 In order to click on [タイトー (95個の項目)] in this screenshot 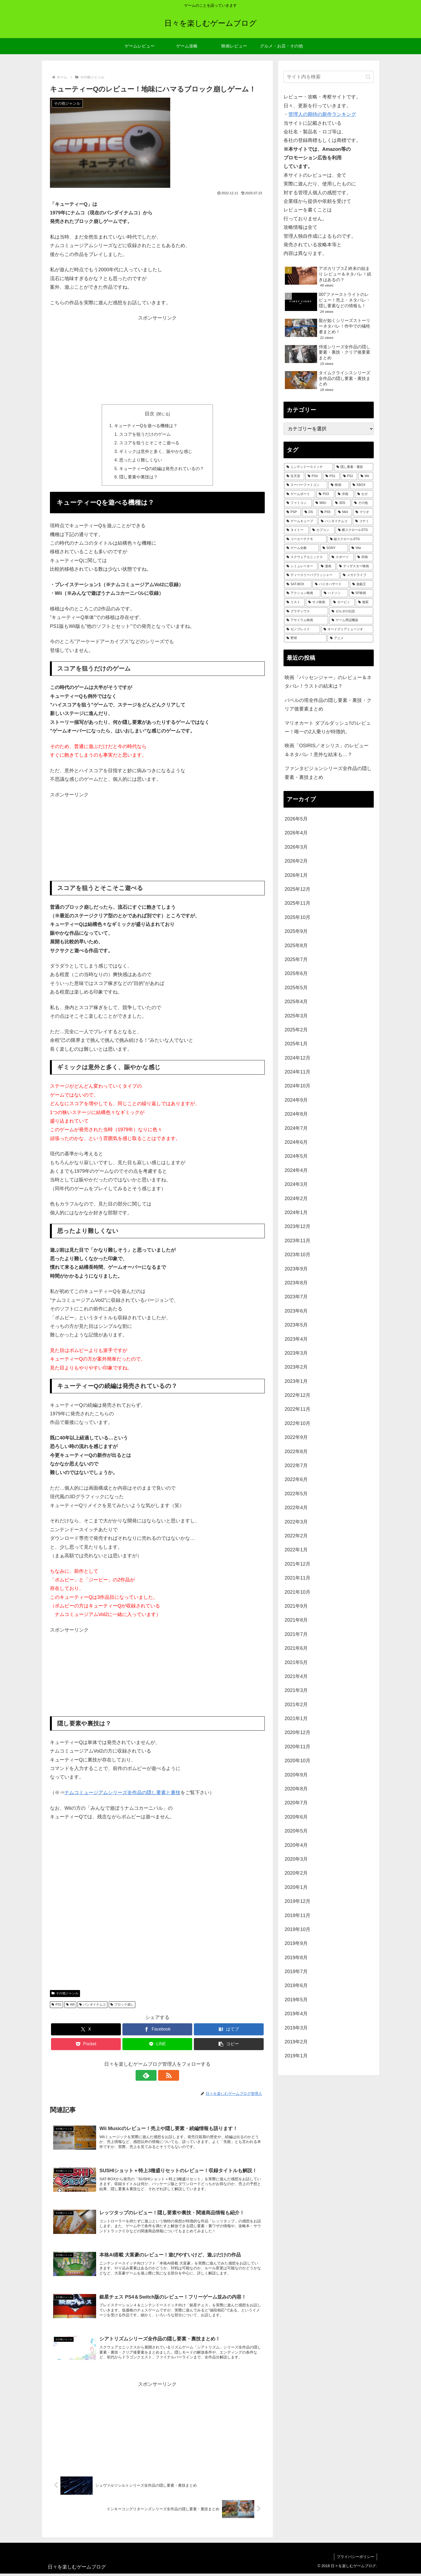, I will do `click(296, 530)`.